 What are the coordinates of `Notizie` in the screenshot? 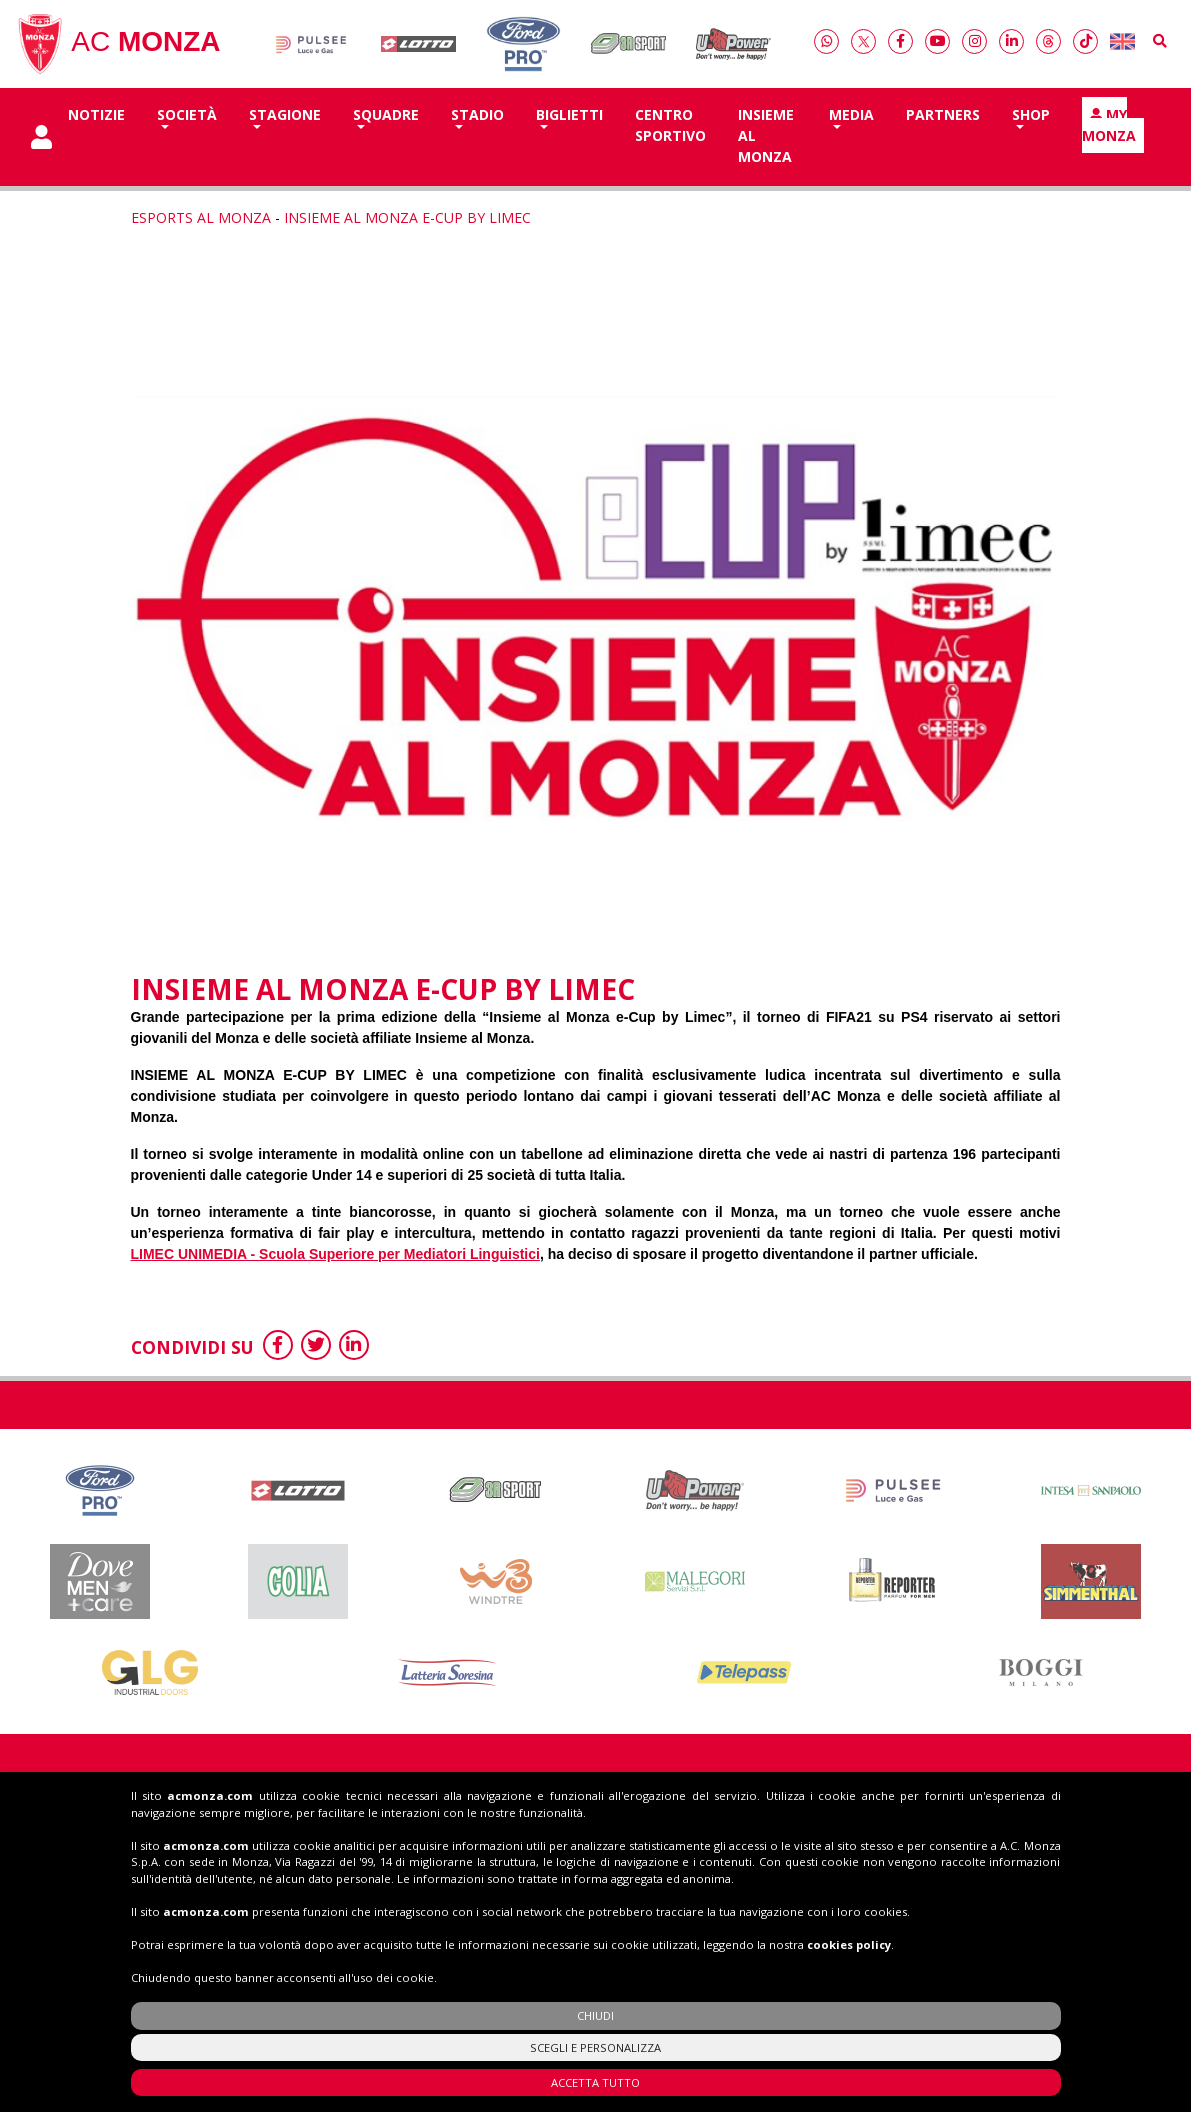 It's located at (96, 114).